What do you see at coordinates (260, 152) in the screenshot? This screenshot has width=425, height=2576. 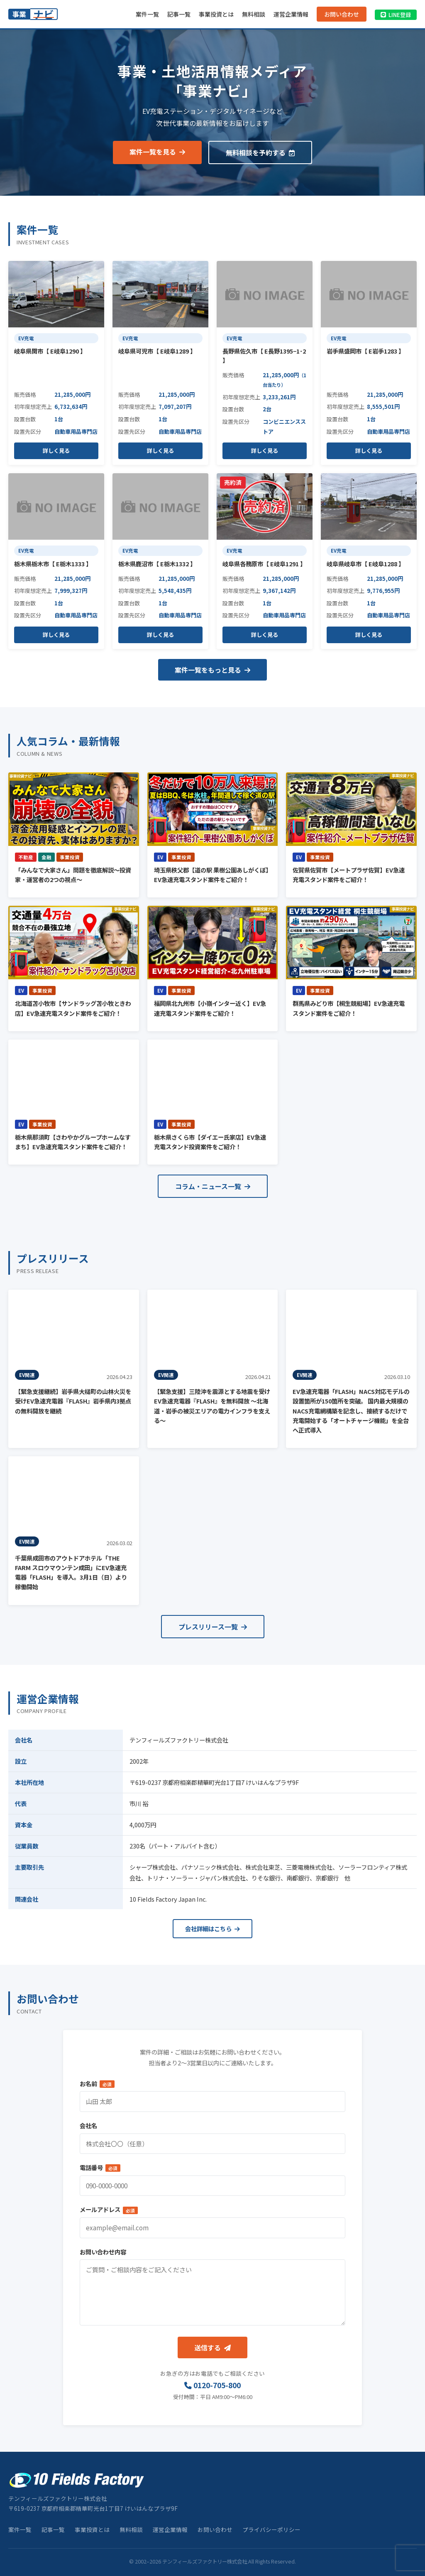 I see `無料相談を予約する` at bounding box center [260, 152].